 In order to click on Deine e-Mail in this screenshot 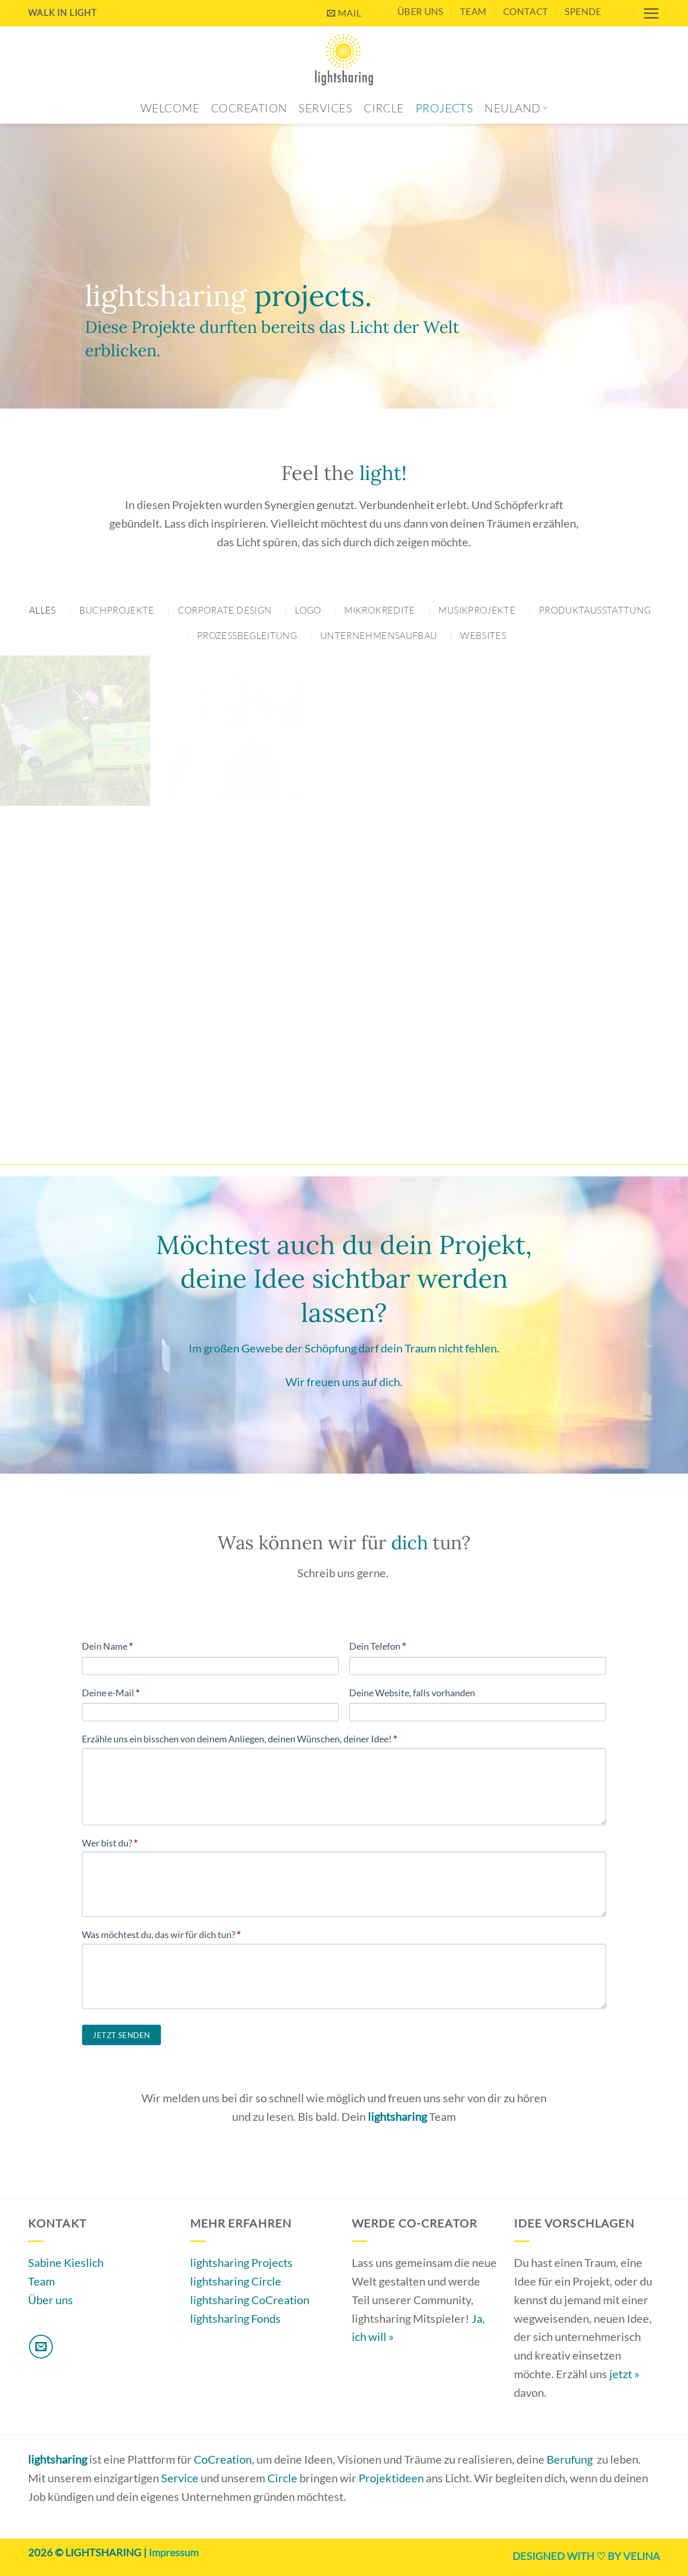, I will do `click(110, 1692)`.